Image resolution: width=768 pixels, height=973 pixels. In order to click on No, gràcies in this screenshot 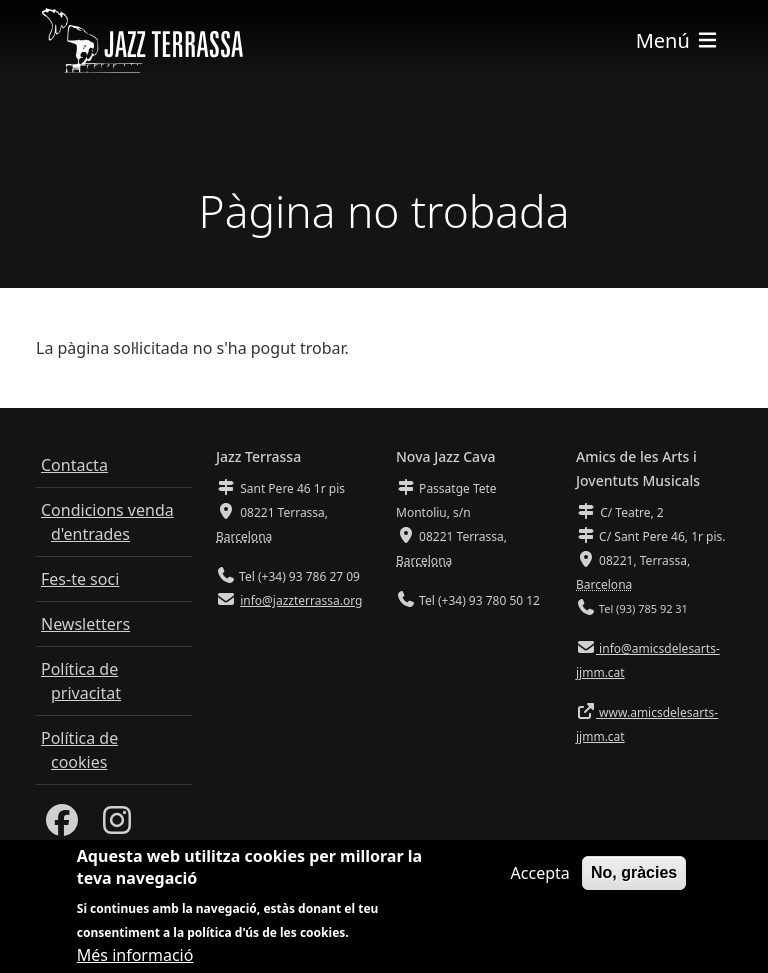, I will do `click(634, 879)`.